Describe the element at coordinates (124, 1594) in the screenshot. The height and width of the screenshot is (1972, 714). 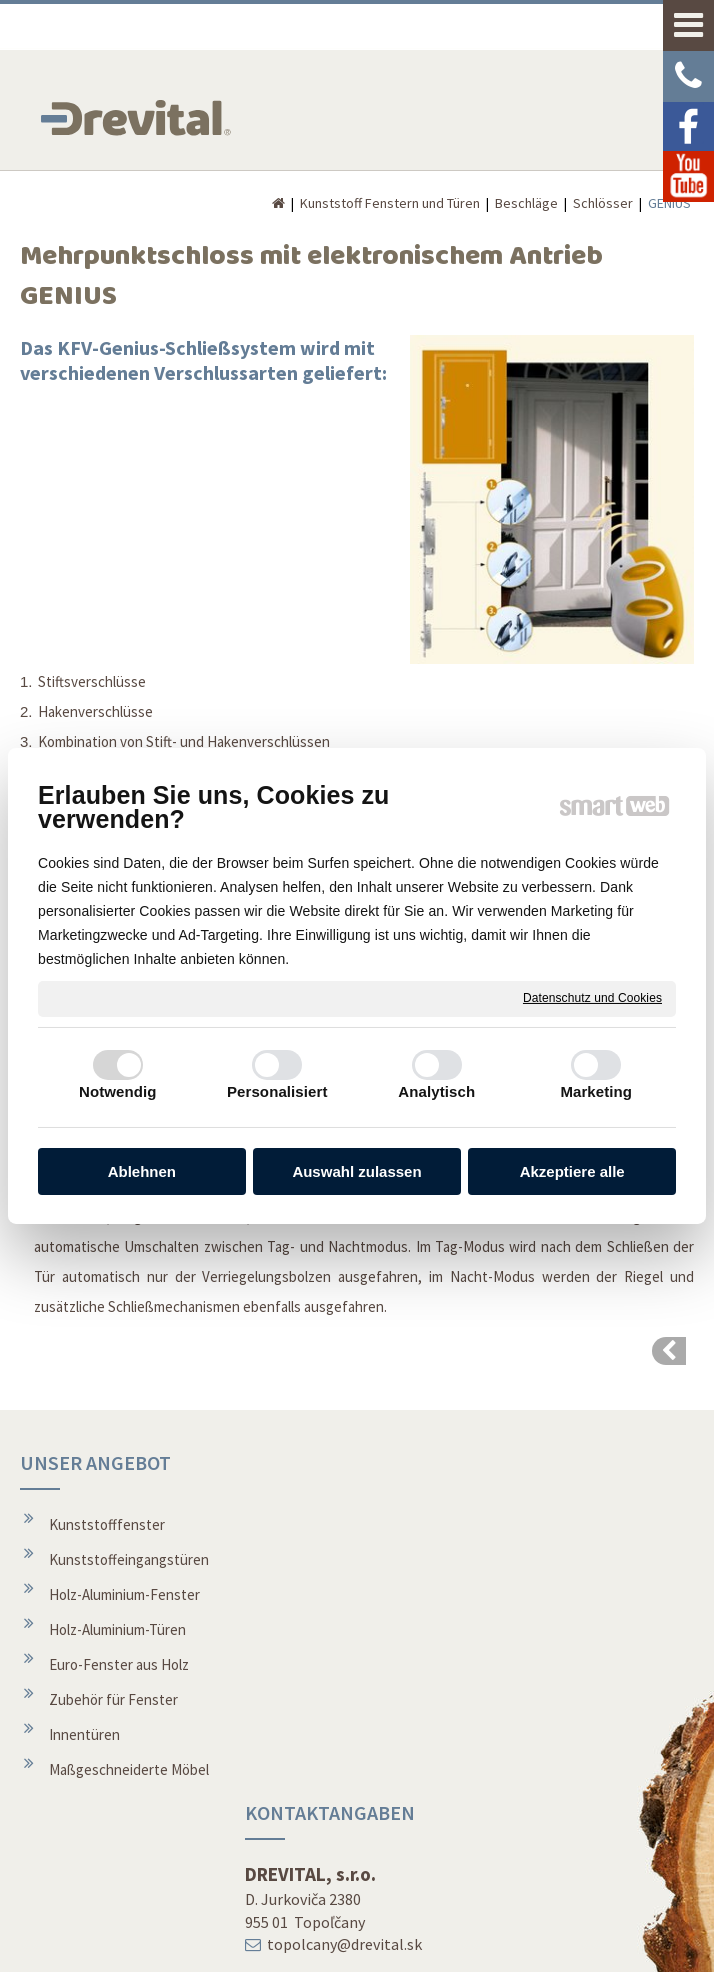
I see `Holz-Aluminium-Fenster` at that location.